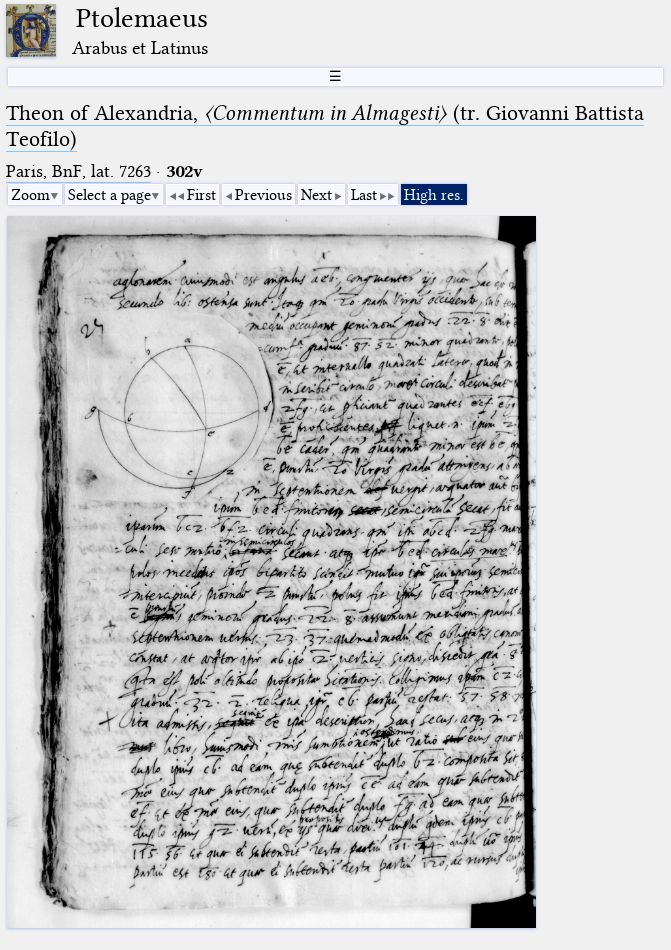 The height and width of the screenshot is (950, 671). Describe the element at coordinates (78, 171) in the screenshot. I see `Paris, BnF, lat. 7263` at that location.